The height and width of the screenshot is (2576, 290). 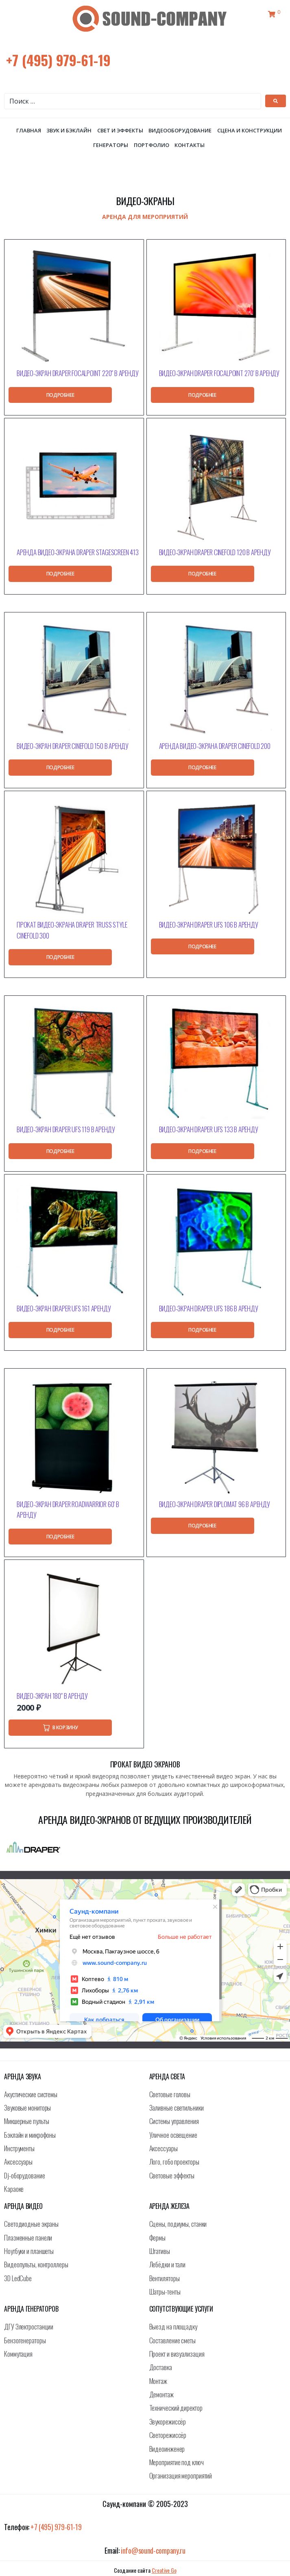 I want to click on [Прочитайте больше о “Видео-экран Draper Diplomat 96 в аренду”], so click(x=202, y=1526).